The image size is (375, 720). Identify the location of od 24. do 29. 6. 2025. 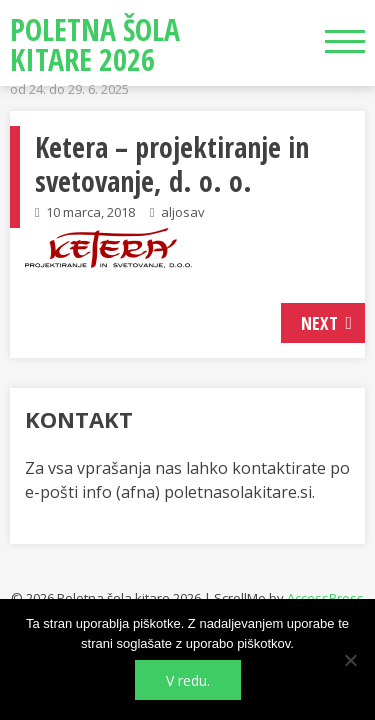
(69, 89).